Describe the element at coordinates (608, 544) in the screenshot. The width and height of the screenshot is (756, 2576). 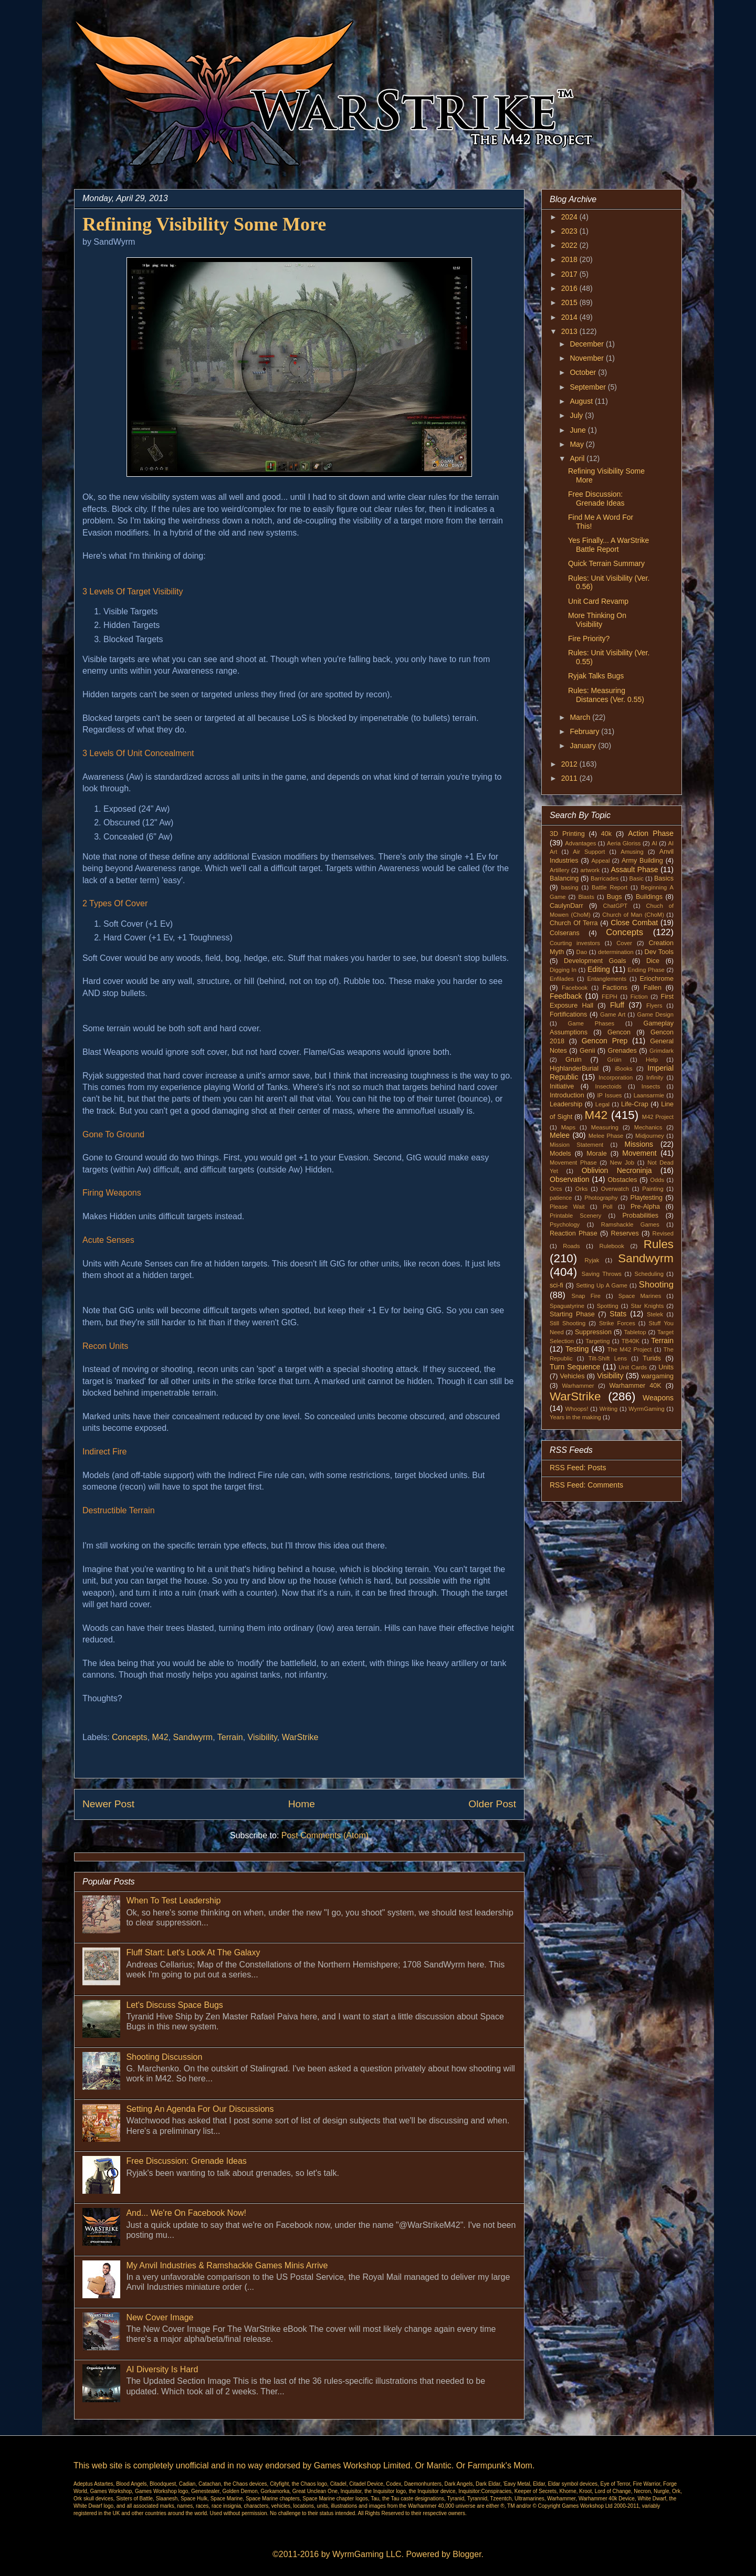
I see `Yes Finally... A WarStrike Battle Report` at that location.